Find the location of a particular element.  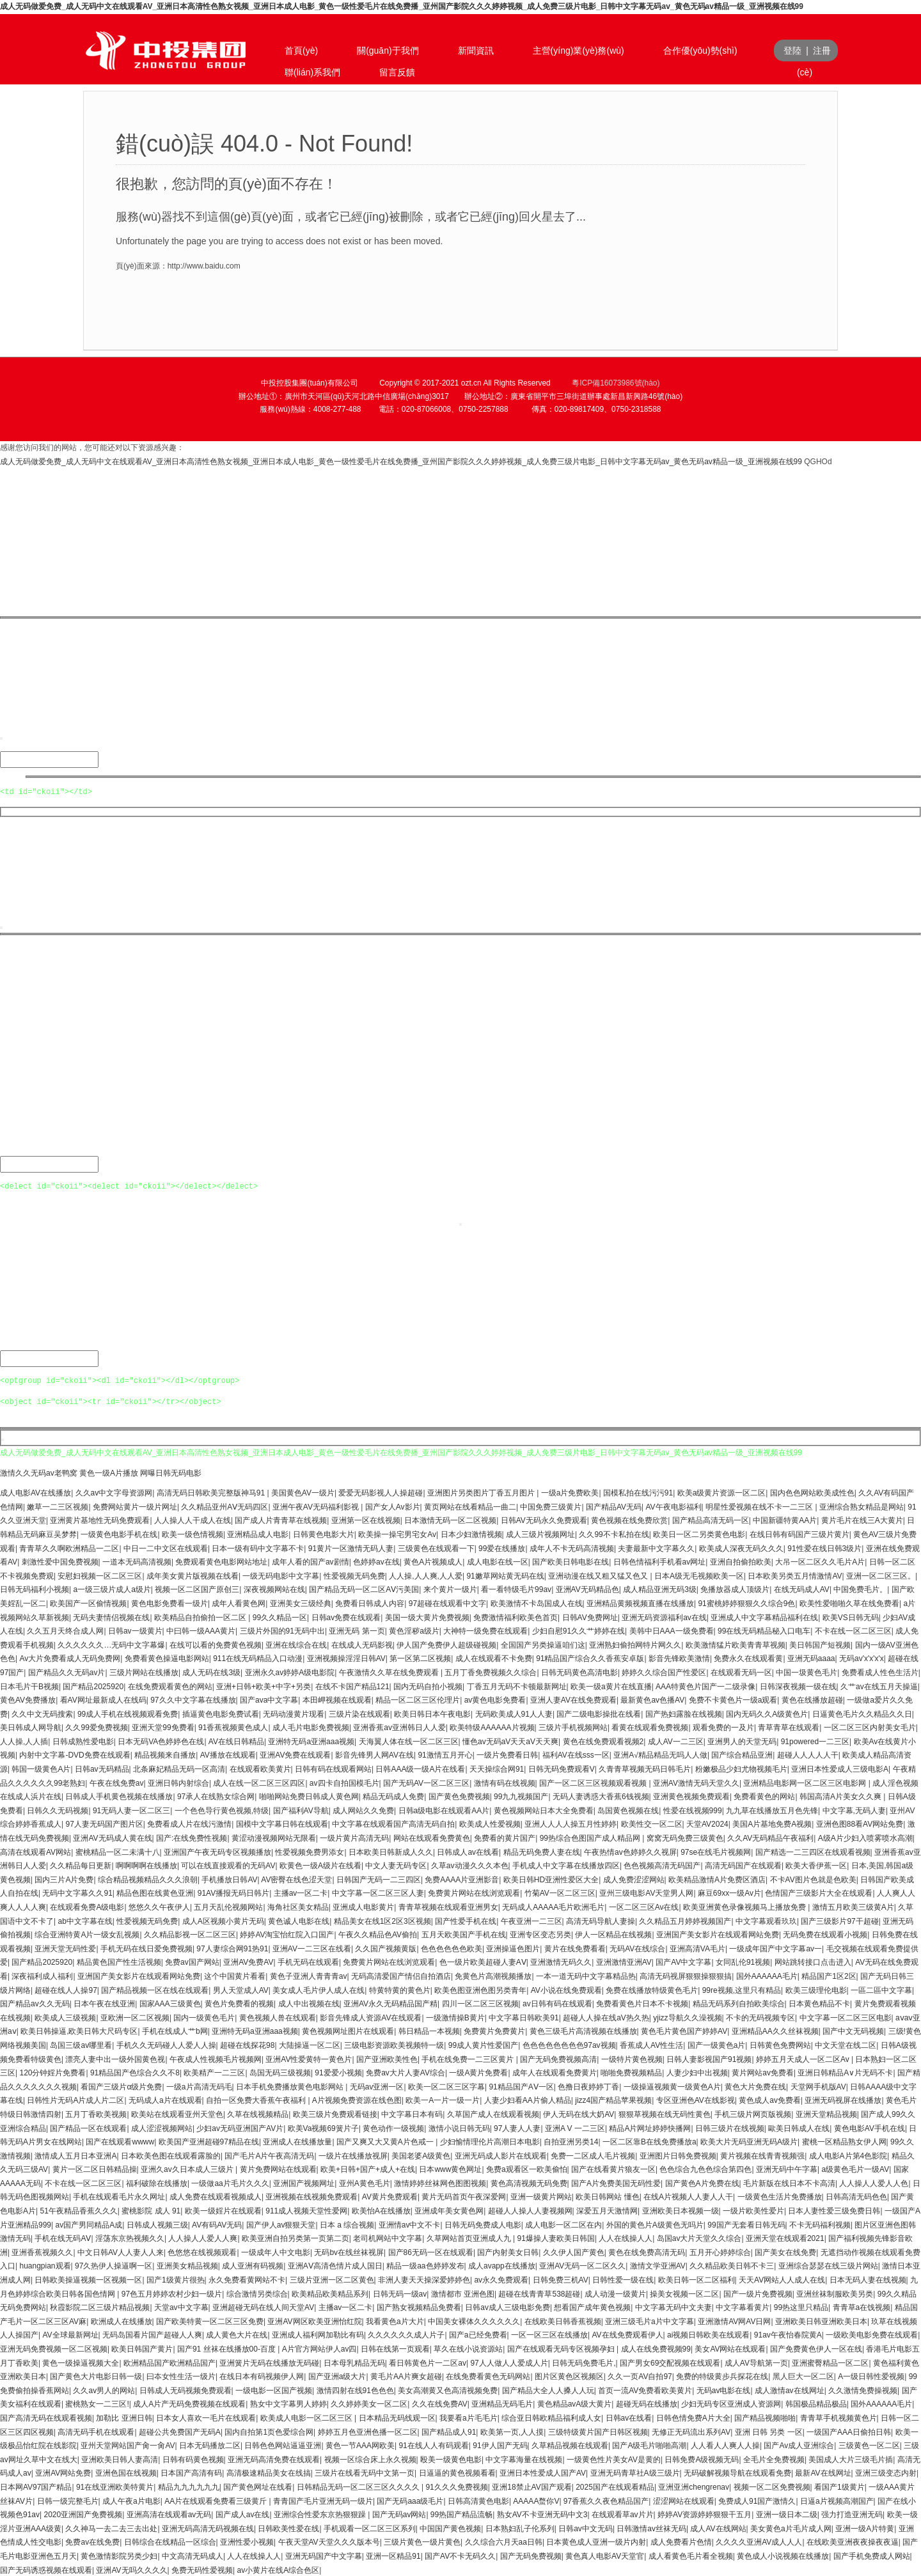

成人在线免费视频99 is located at coordinates (656, 2347).